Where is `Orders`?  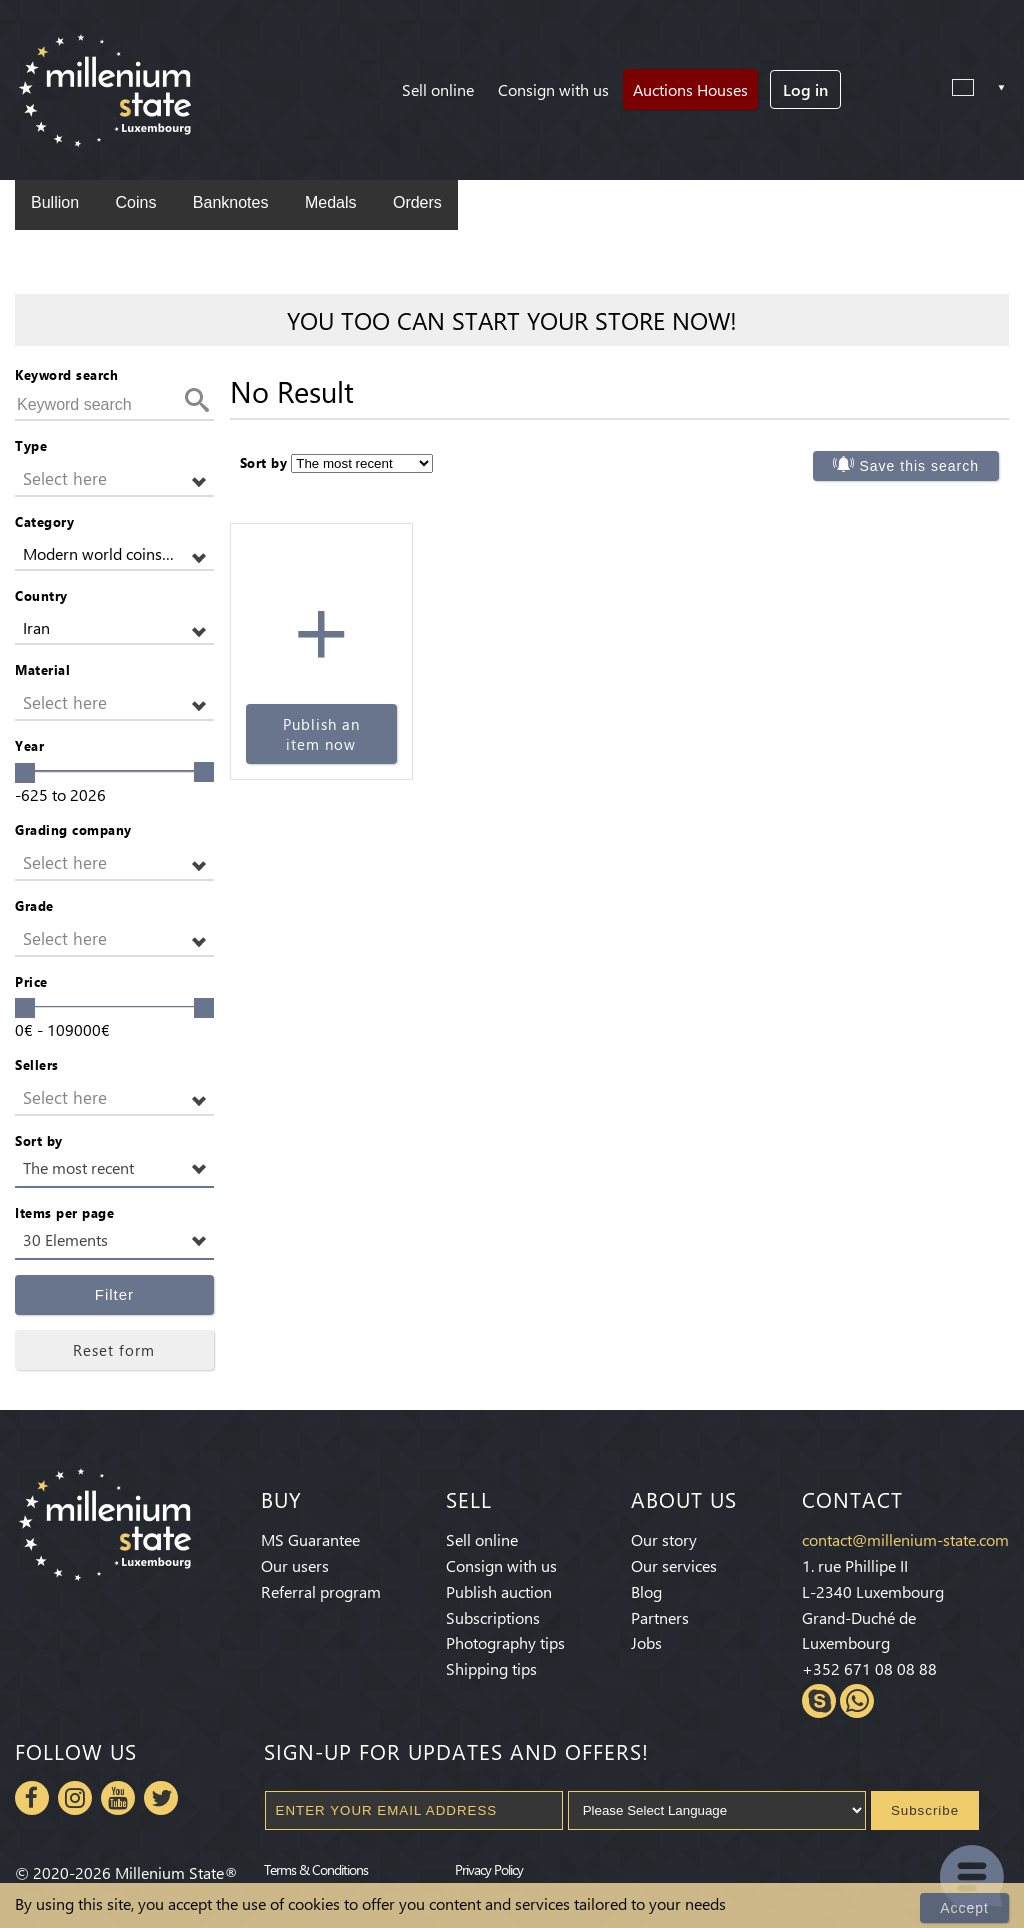 Orders is located at coordinates (417, 202).